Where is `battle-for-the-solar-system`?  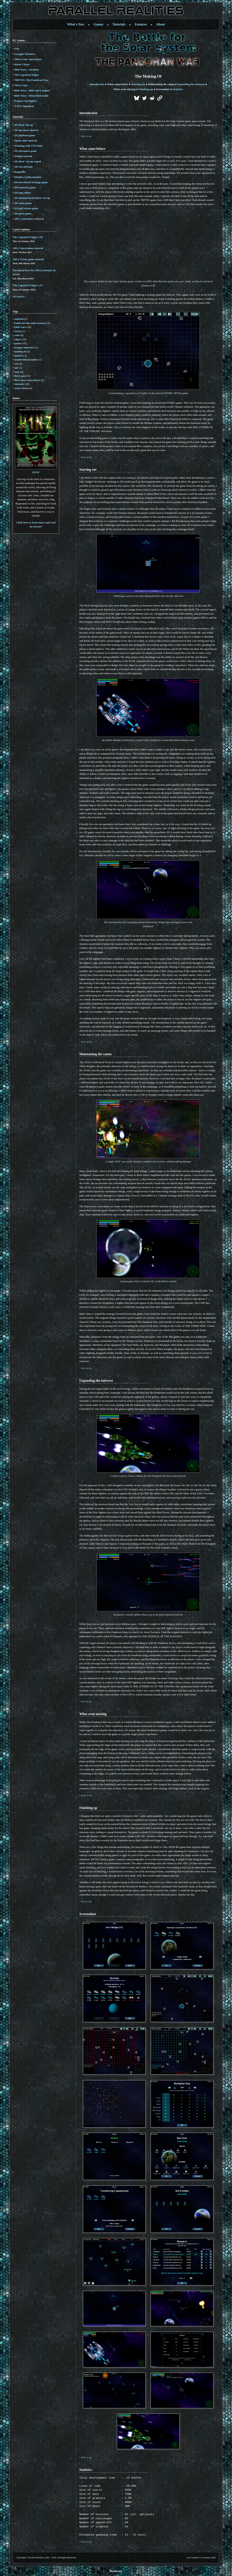 battle-for-the-solar-system is located at coordinates (29, 323).